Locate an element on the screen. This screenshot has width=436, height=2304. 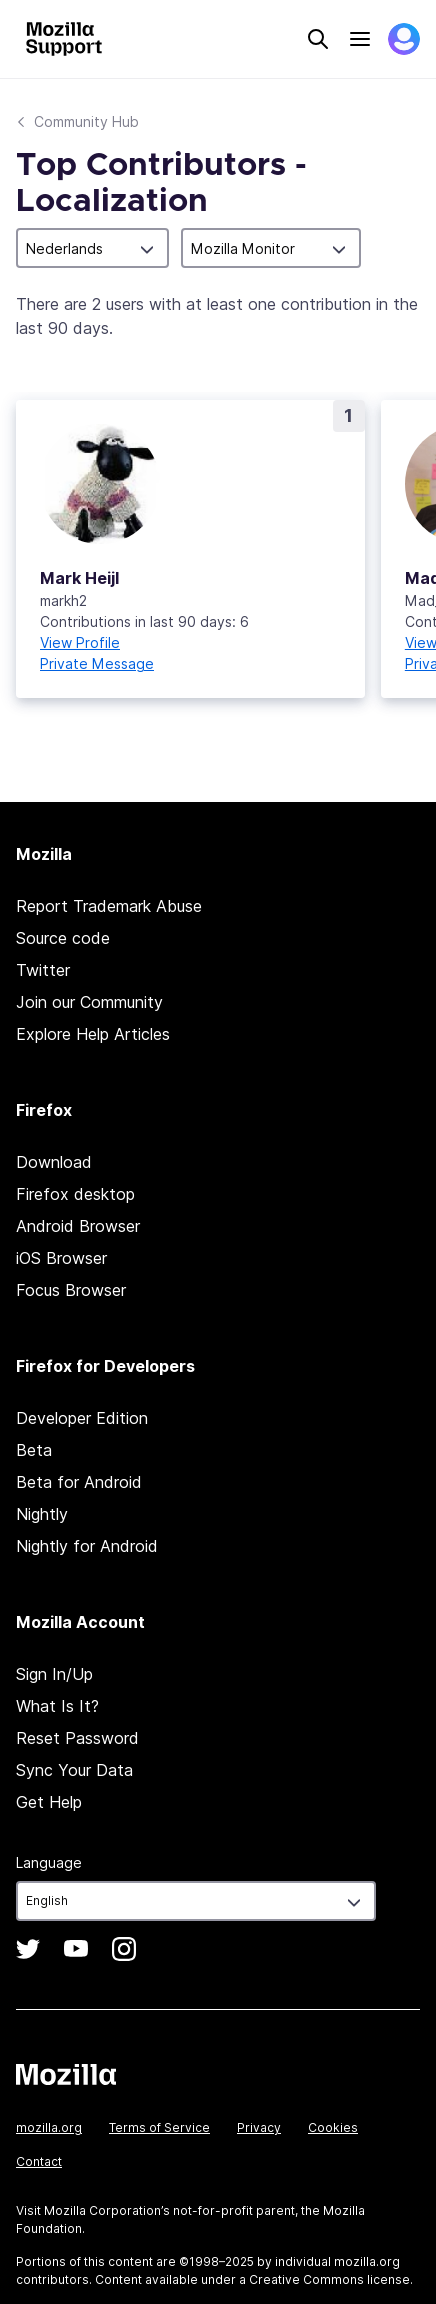
Contact is located at coordinates (39, 2161).